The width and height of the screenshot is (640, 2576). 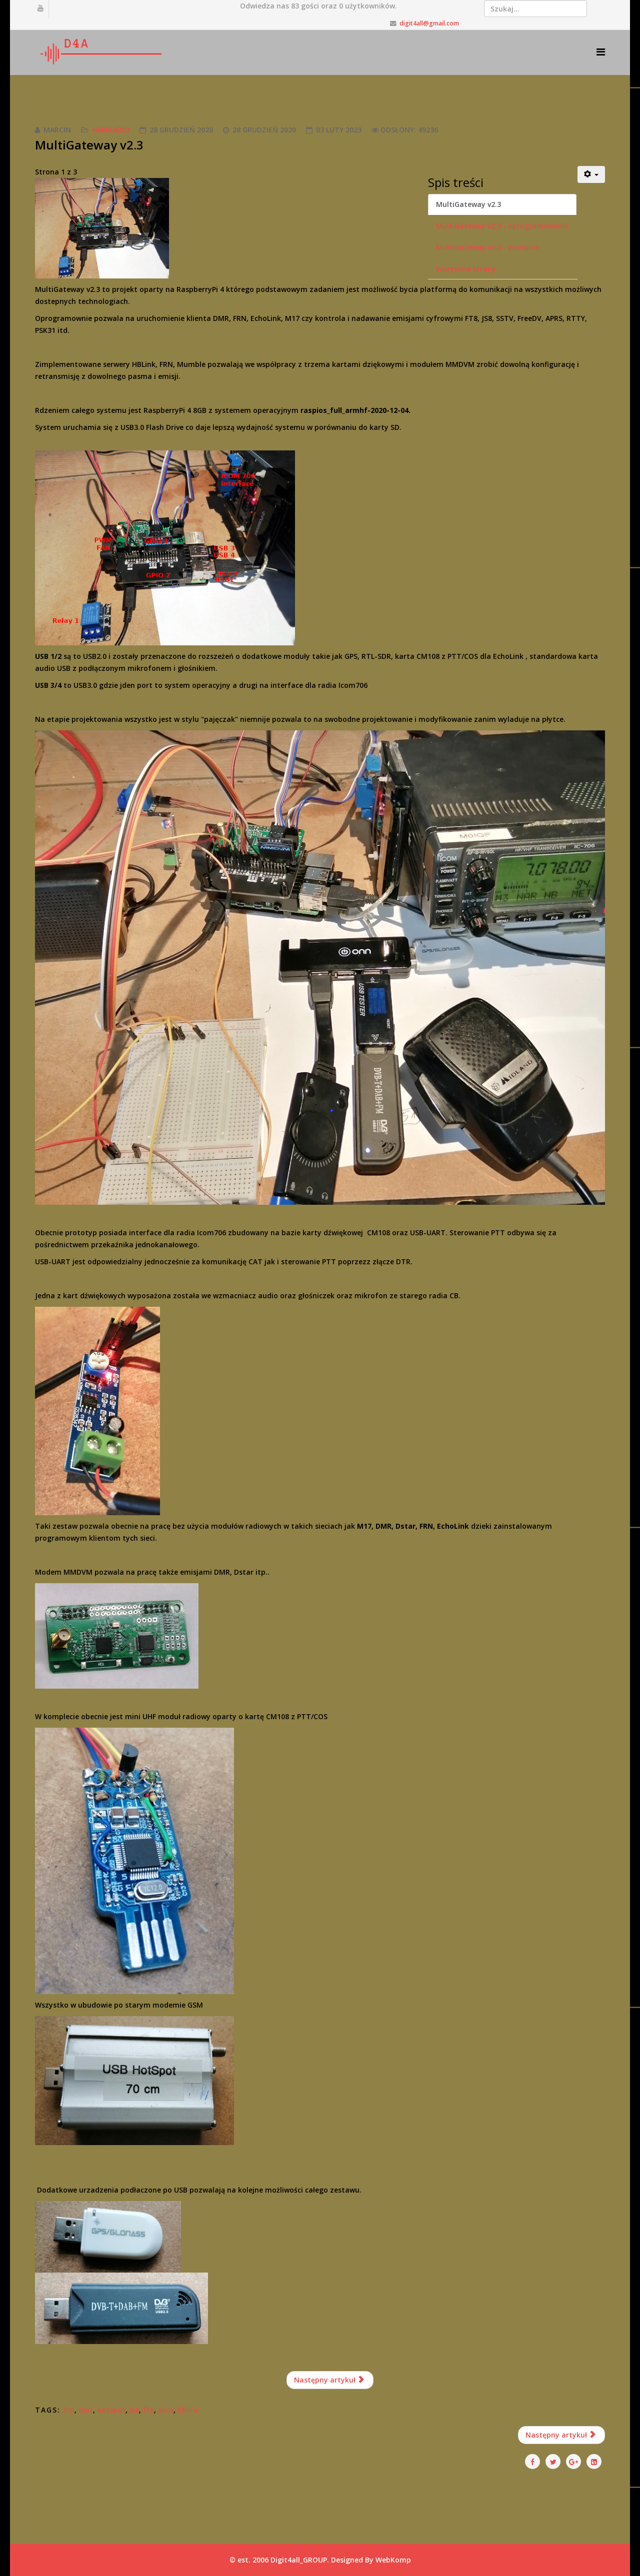 What do you see at coordinates (329, 2380) in the screenshot?
I see `Następny artykuł [Następny artykuł: MultiGateway v2.3 - oprogramowanie (Strona 2 z 3)]` at bounding box center [329, 2380].